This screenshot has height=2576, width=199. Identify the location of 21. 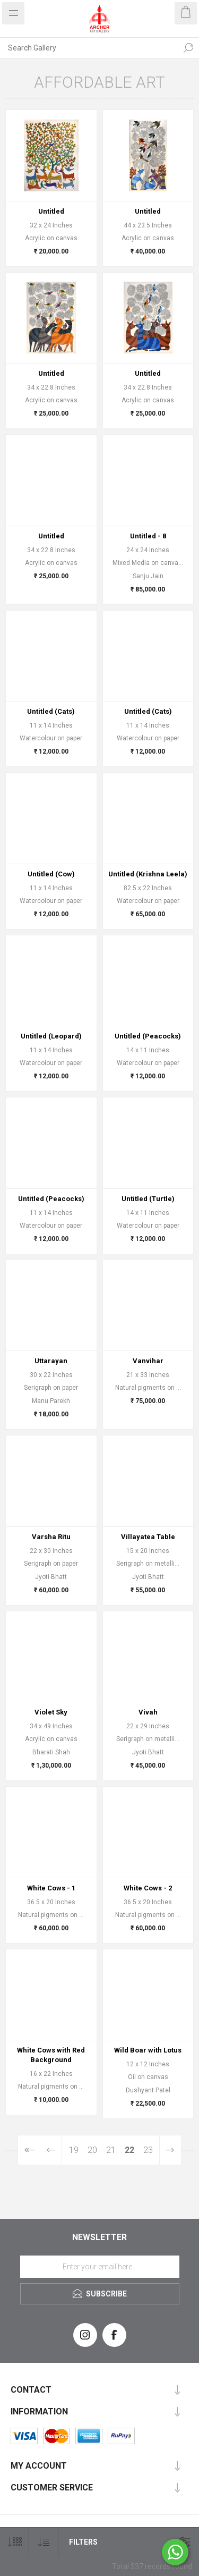
(111, 2150).